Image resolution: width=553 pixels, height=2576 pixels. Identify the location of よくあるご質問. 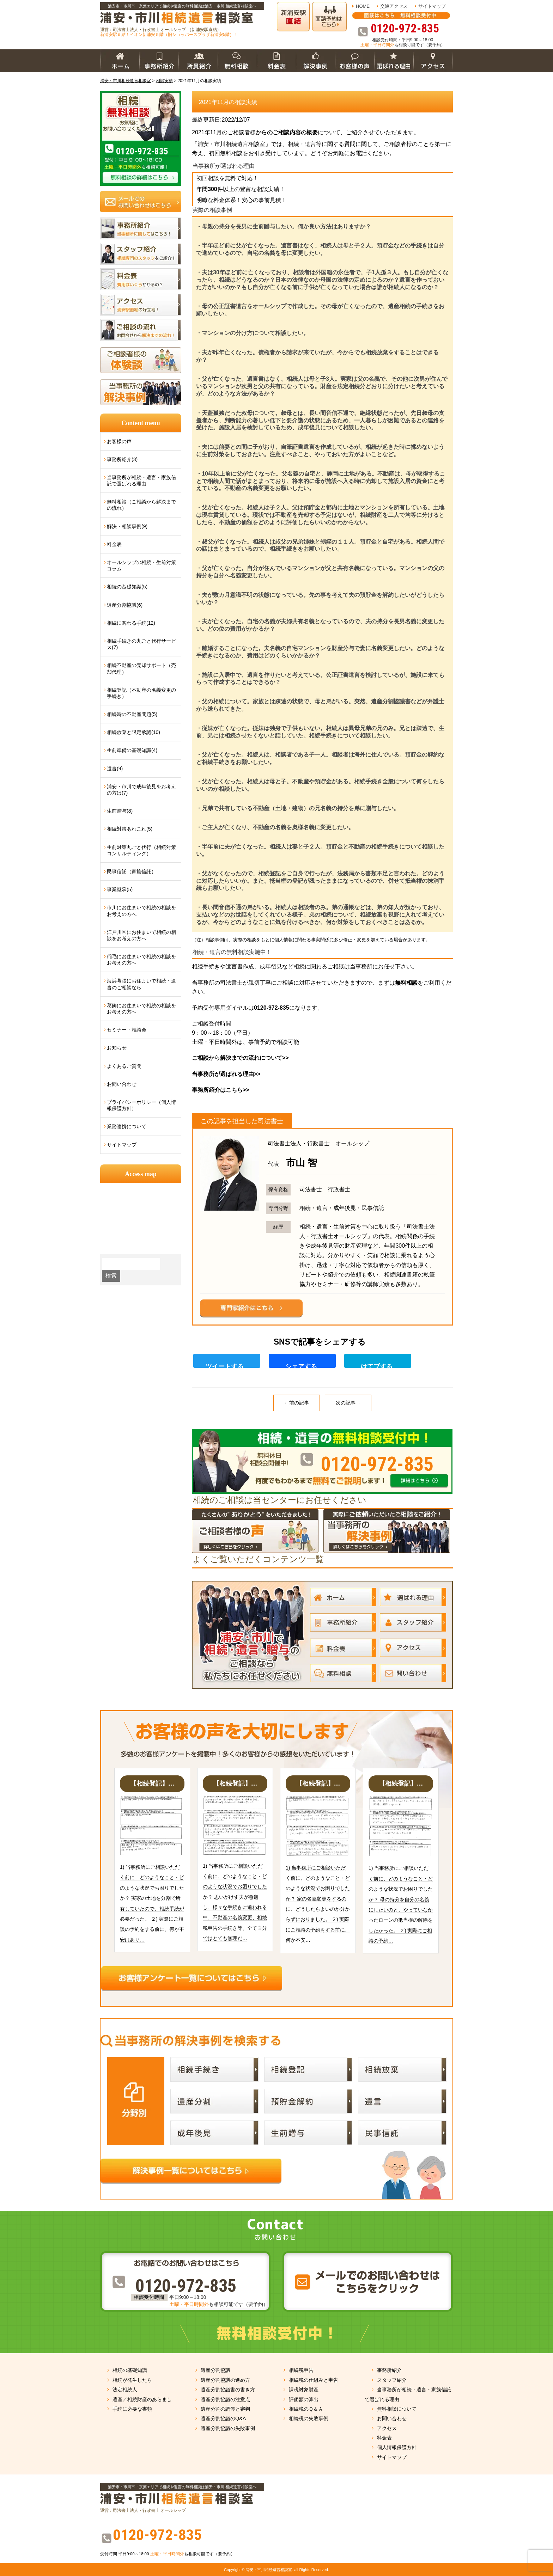
(124, 1066).